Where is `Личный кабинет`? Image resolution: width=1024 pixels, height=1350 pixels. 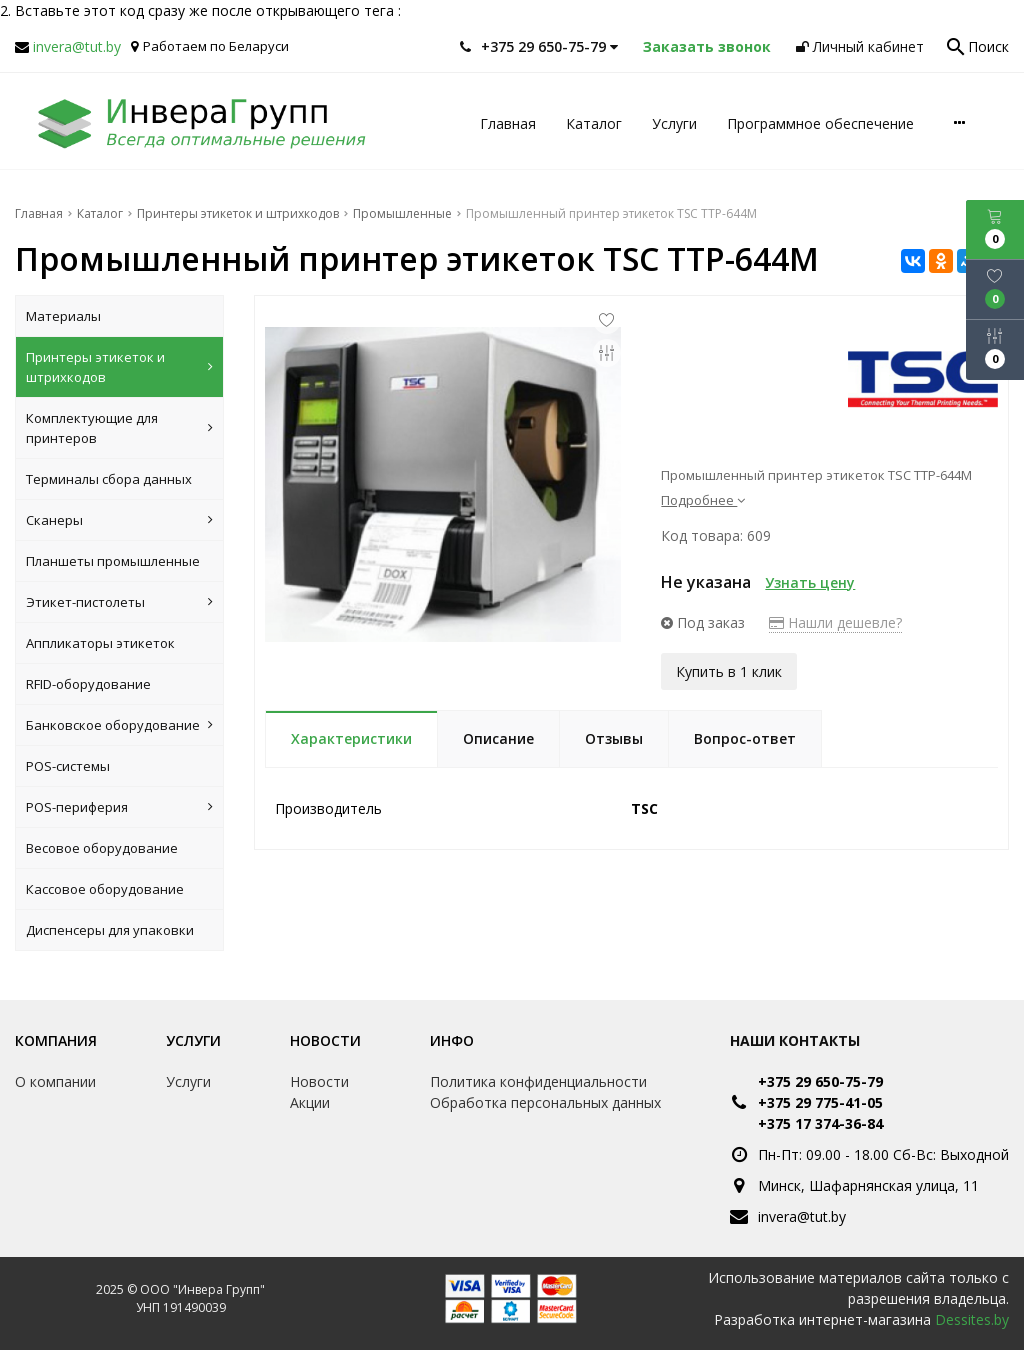
Личный кабинет is located at coordinates (860, 46).